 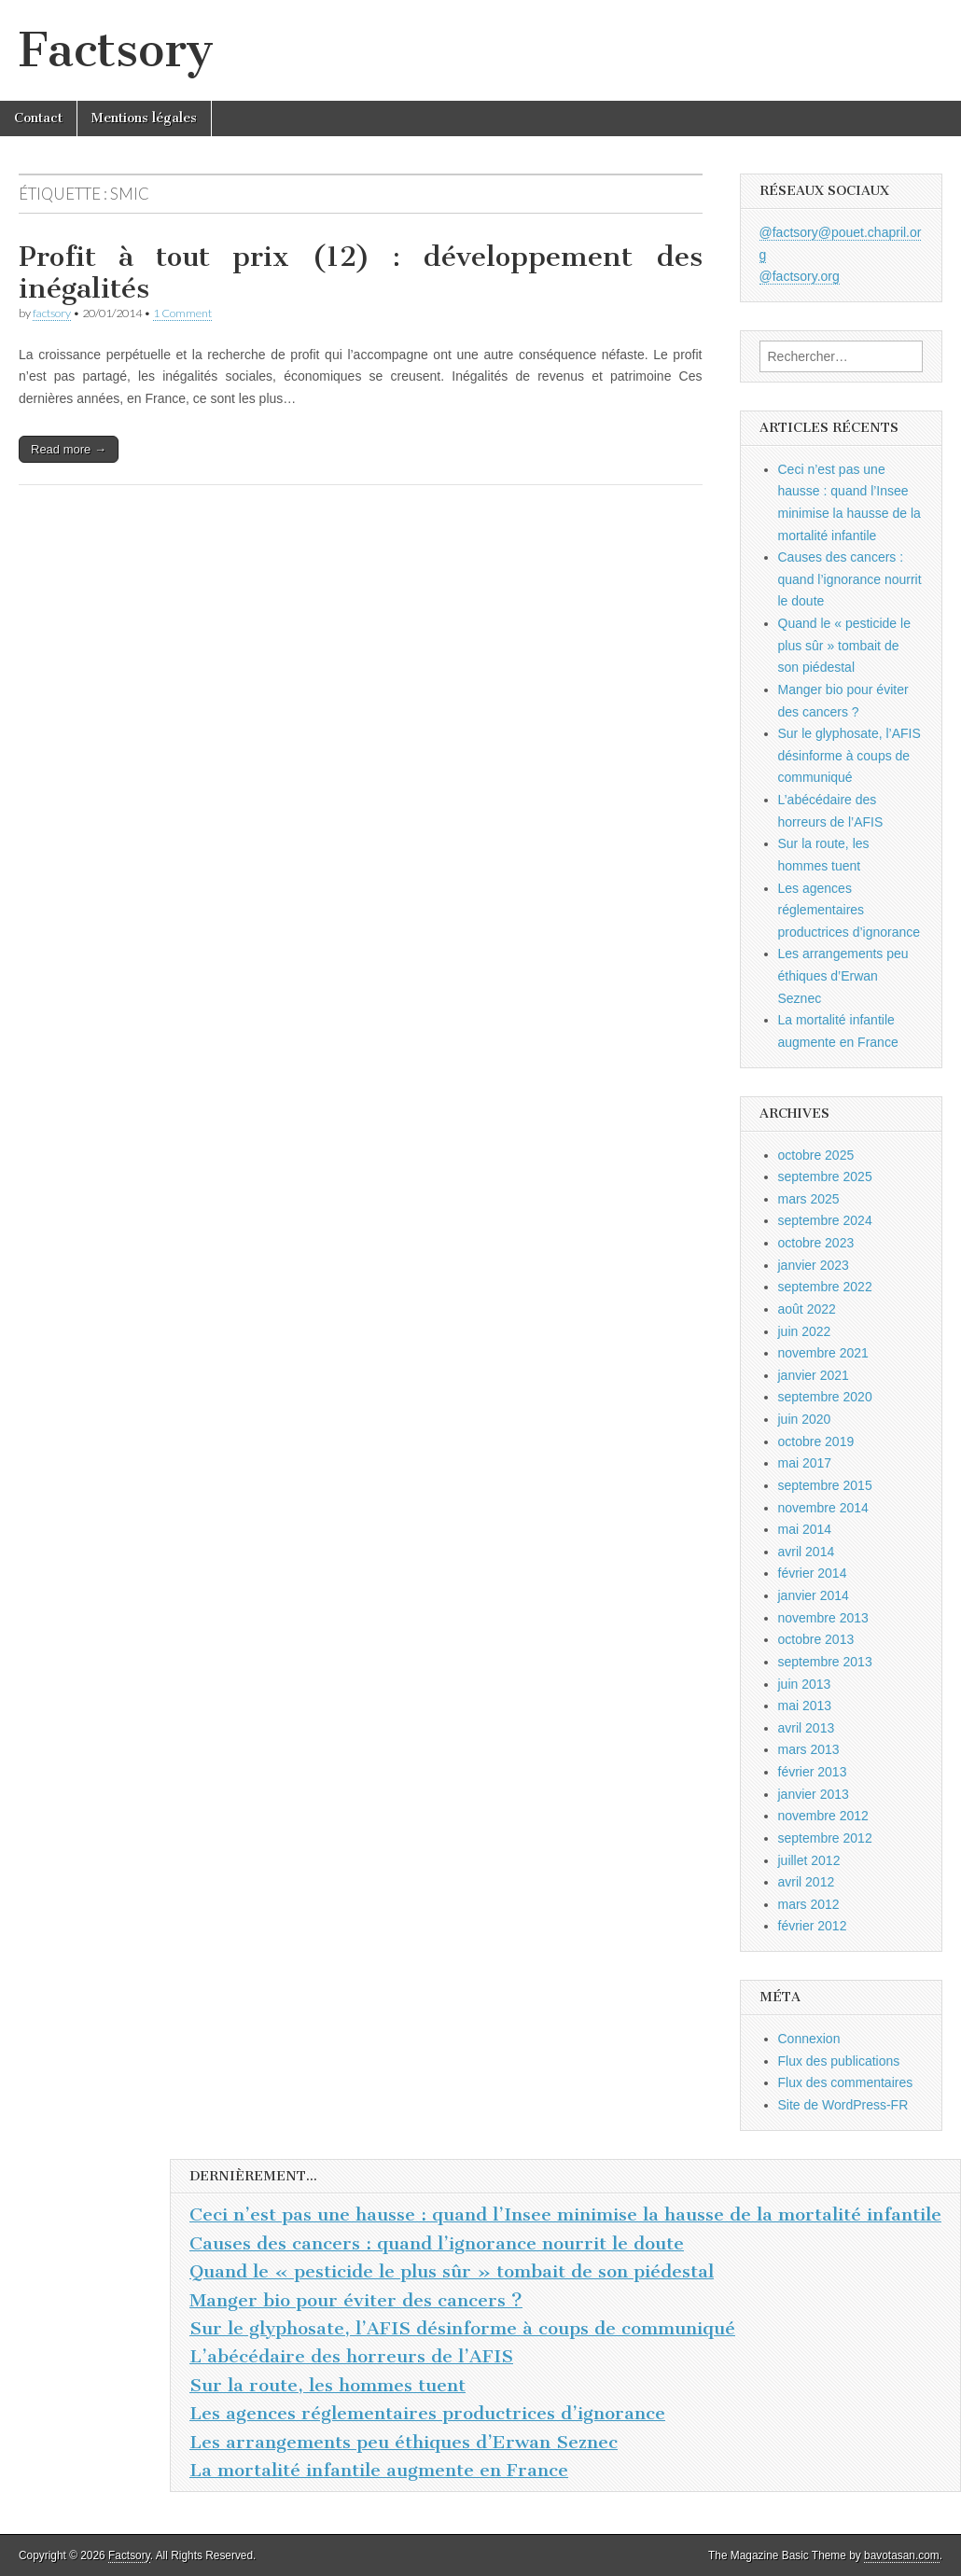 I want to click on mai 2014, so click(x=805, y=1529).